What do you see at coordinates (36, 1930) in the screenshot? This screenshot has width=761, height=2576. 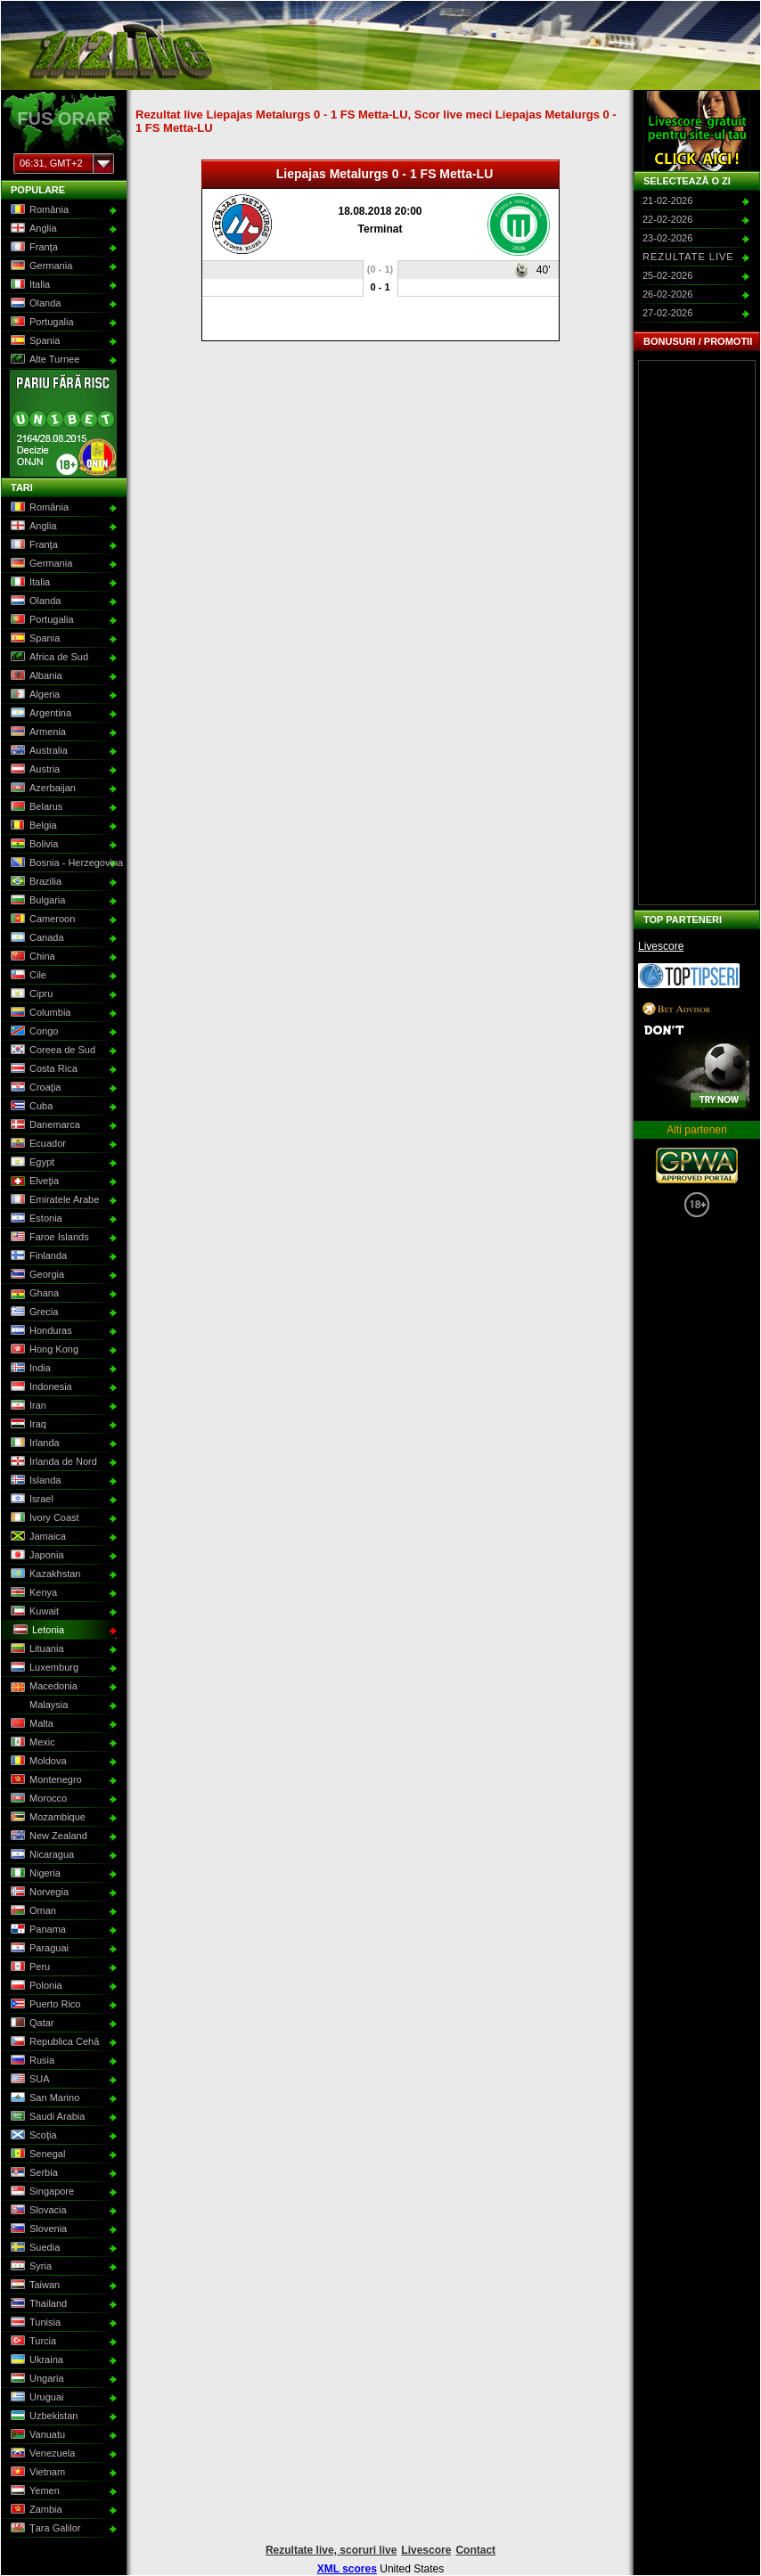 I see `Panama` at bounding box center [36, 1930].